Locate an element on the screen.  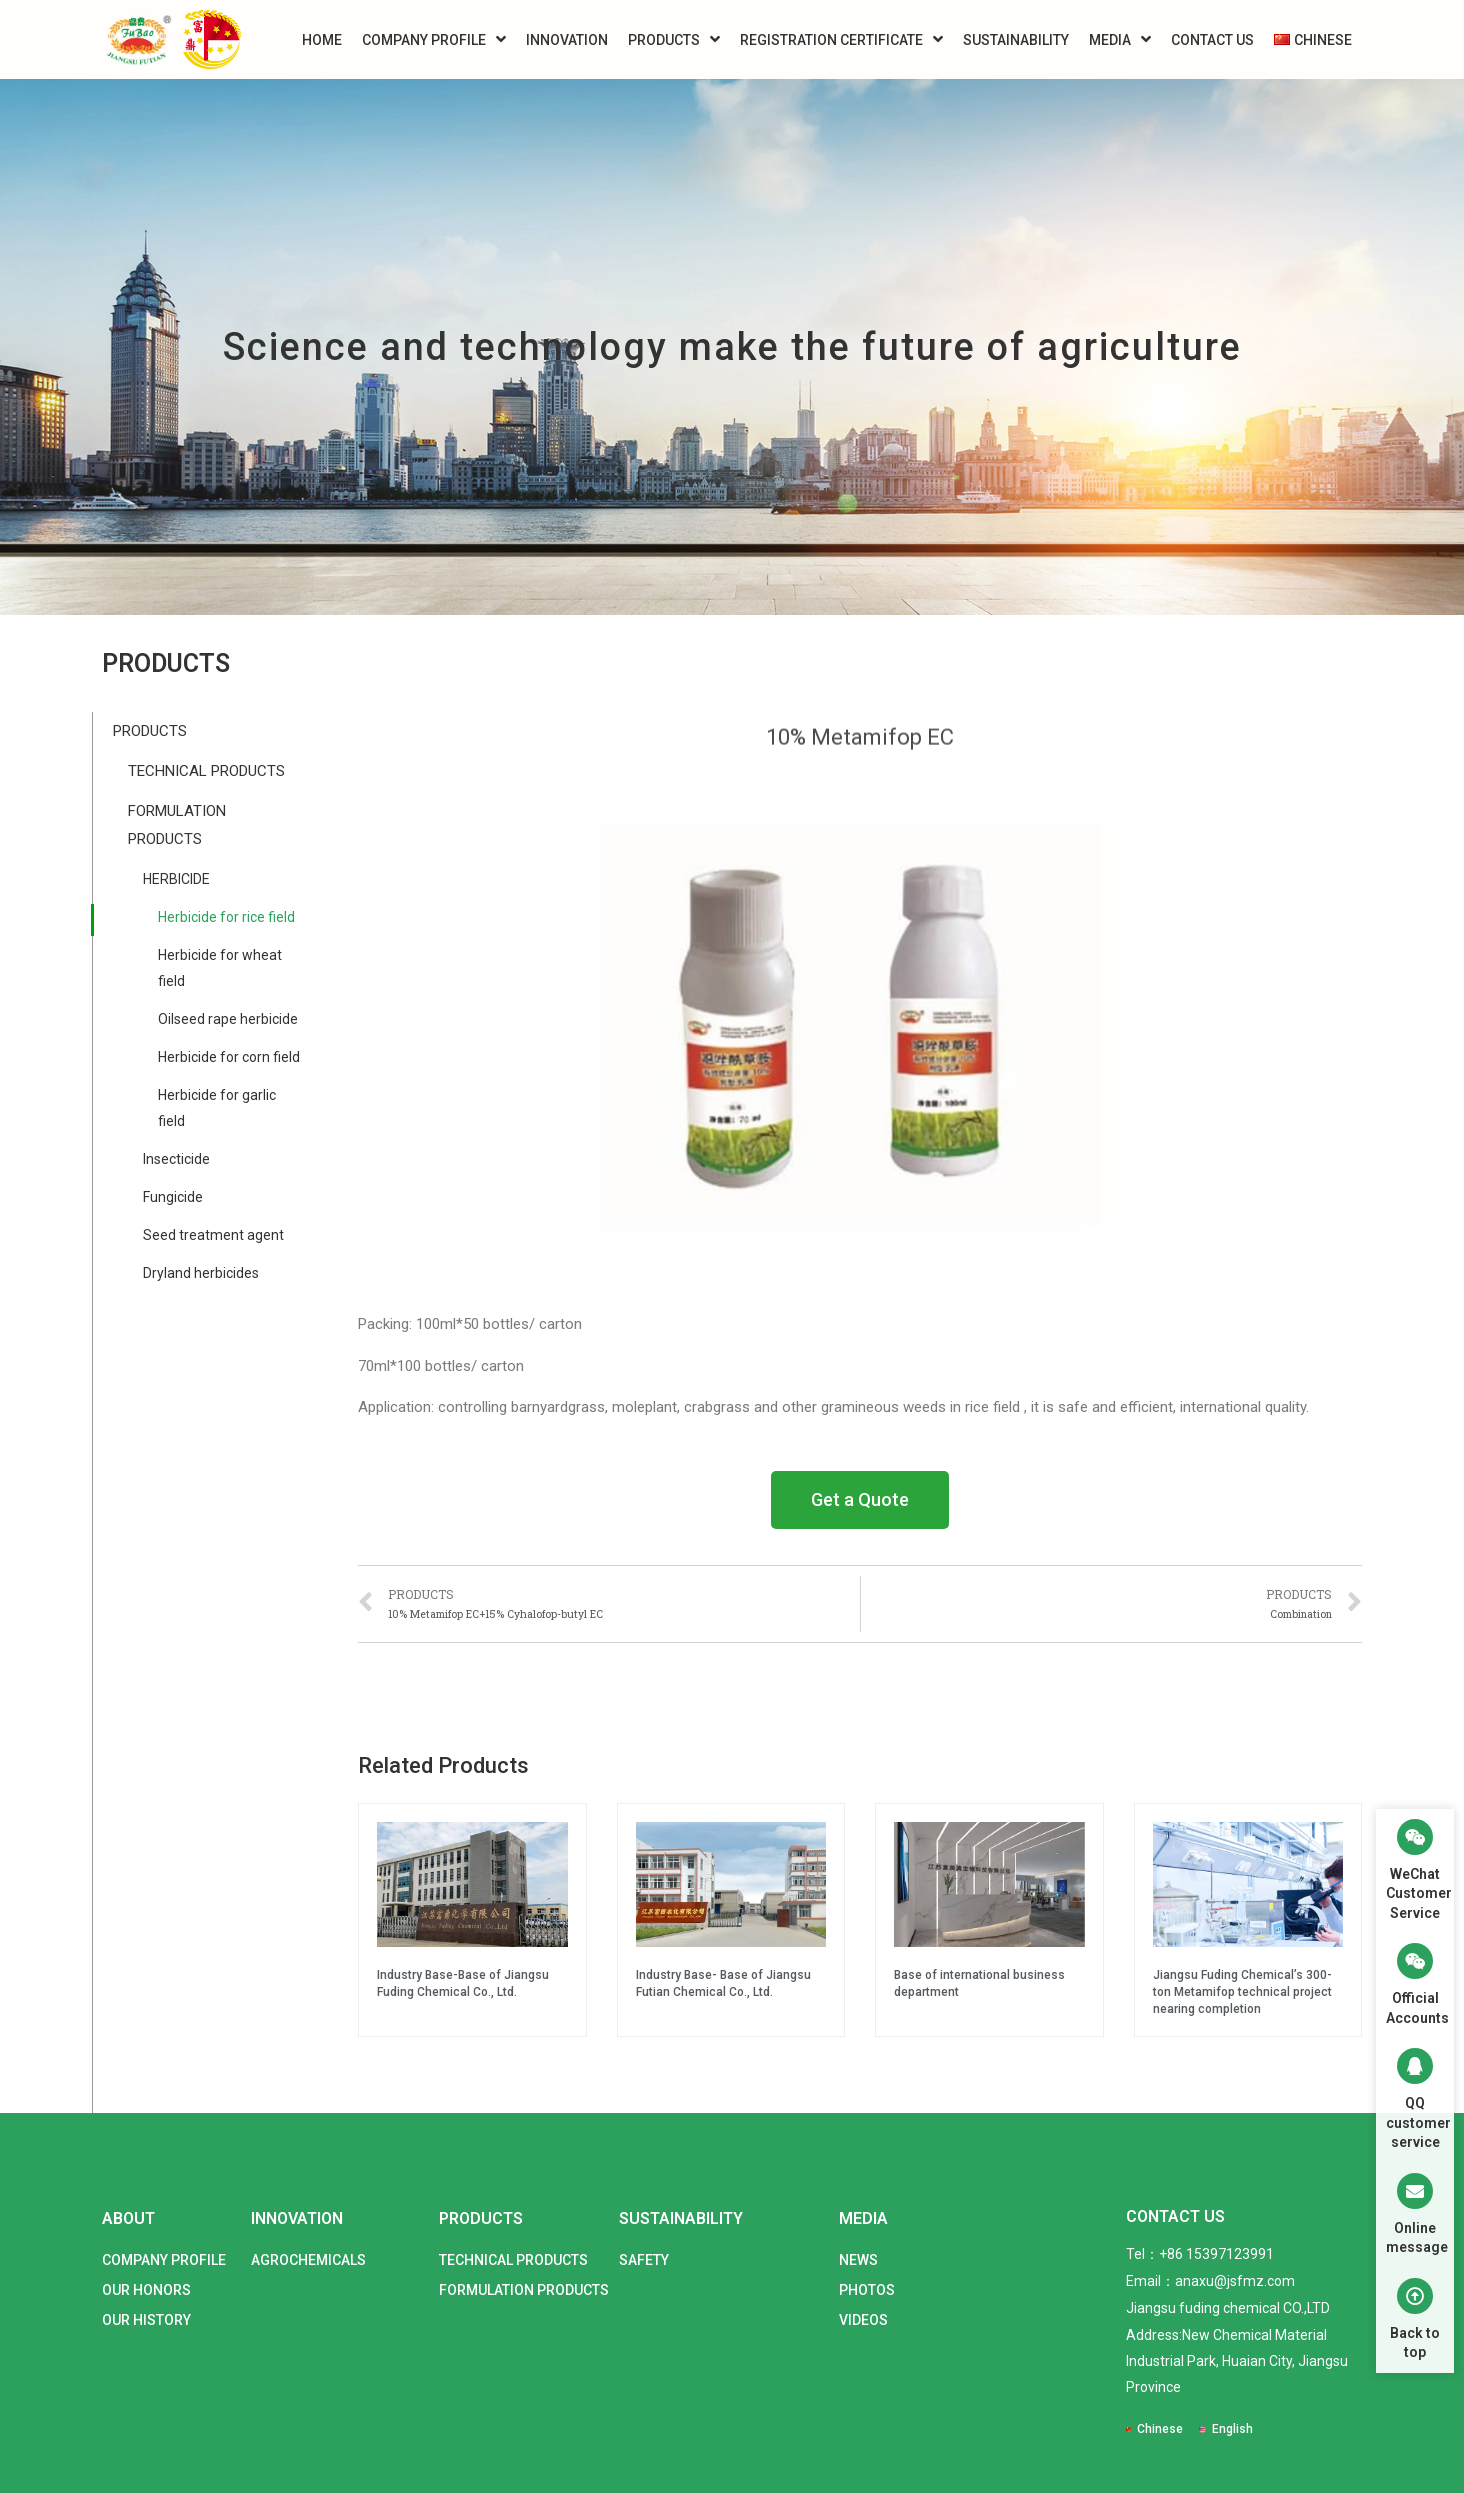
Chinese is located at coordinates (1160, 2429).